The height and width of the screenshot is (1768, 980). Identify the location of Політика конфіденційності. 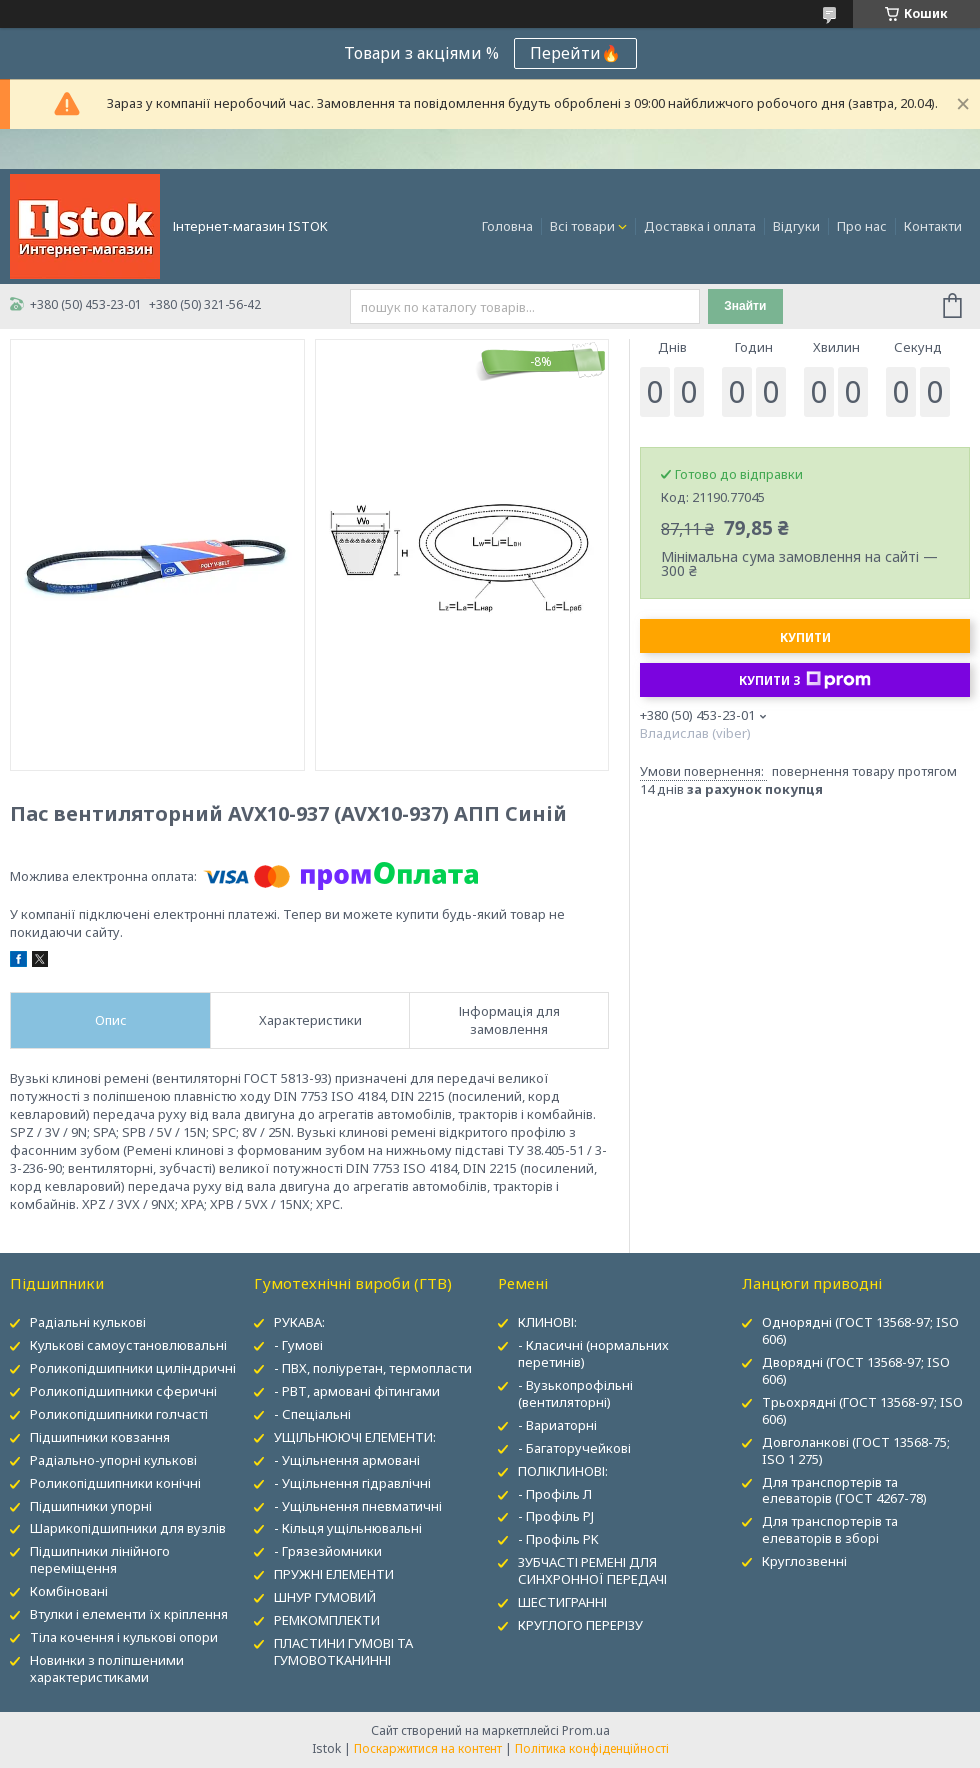
(592, 1748).